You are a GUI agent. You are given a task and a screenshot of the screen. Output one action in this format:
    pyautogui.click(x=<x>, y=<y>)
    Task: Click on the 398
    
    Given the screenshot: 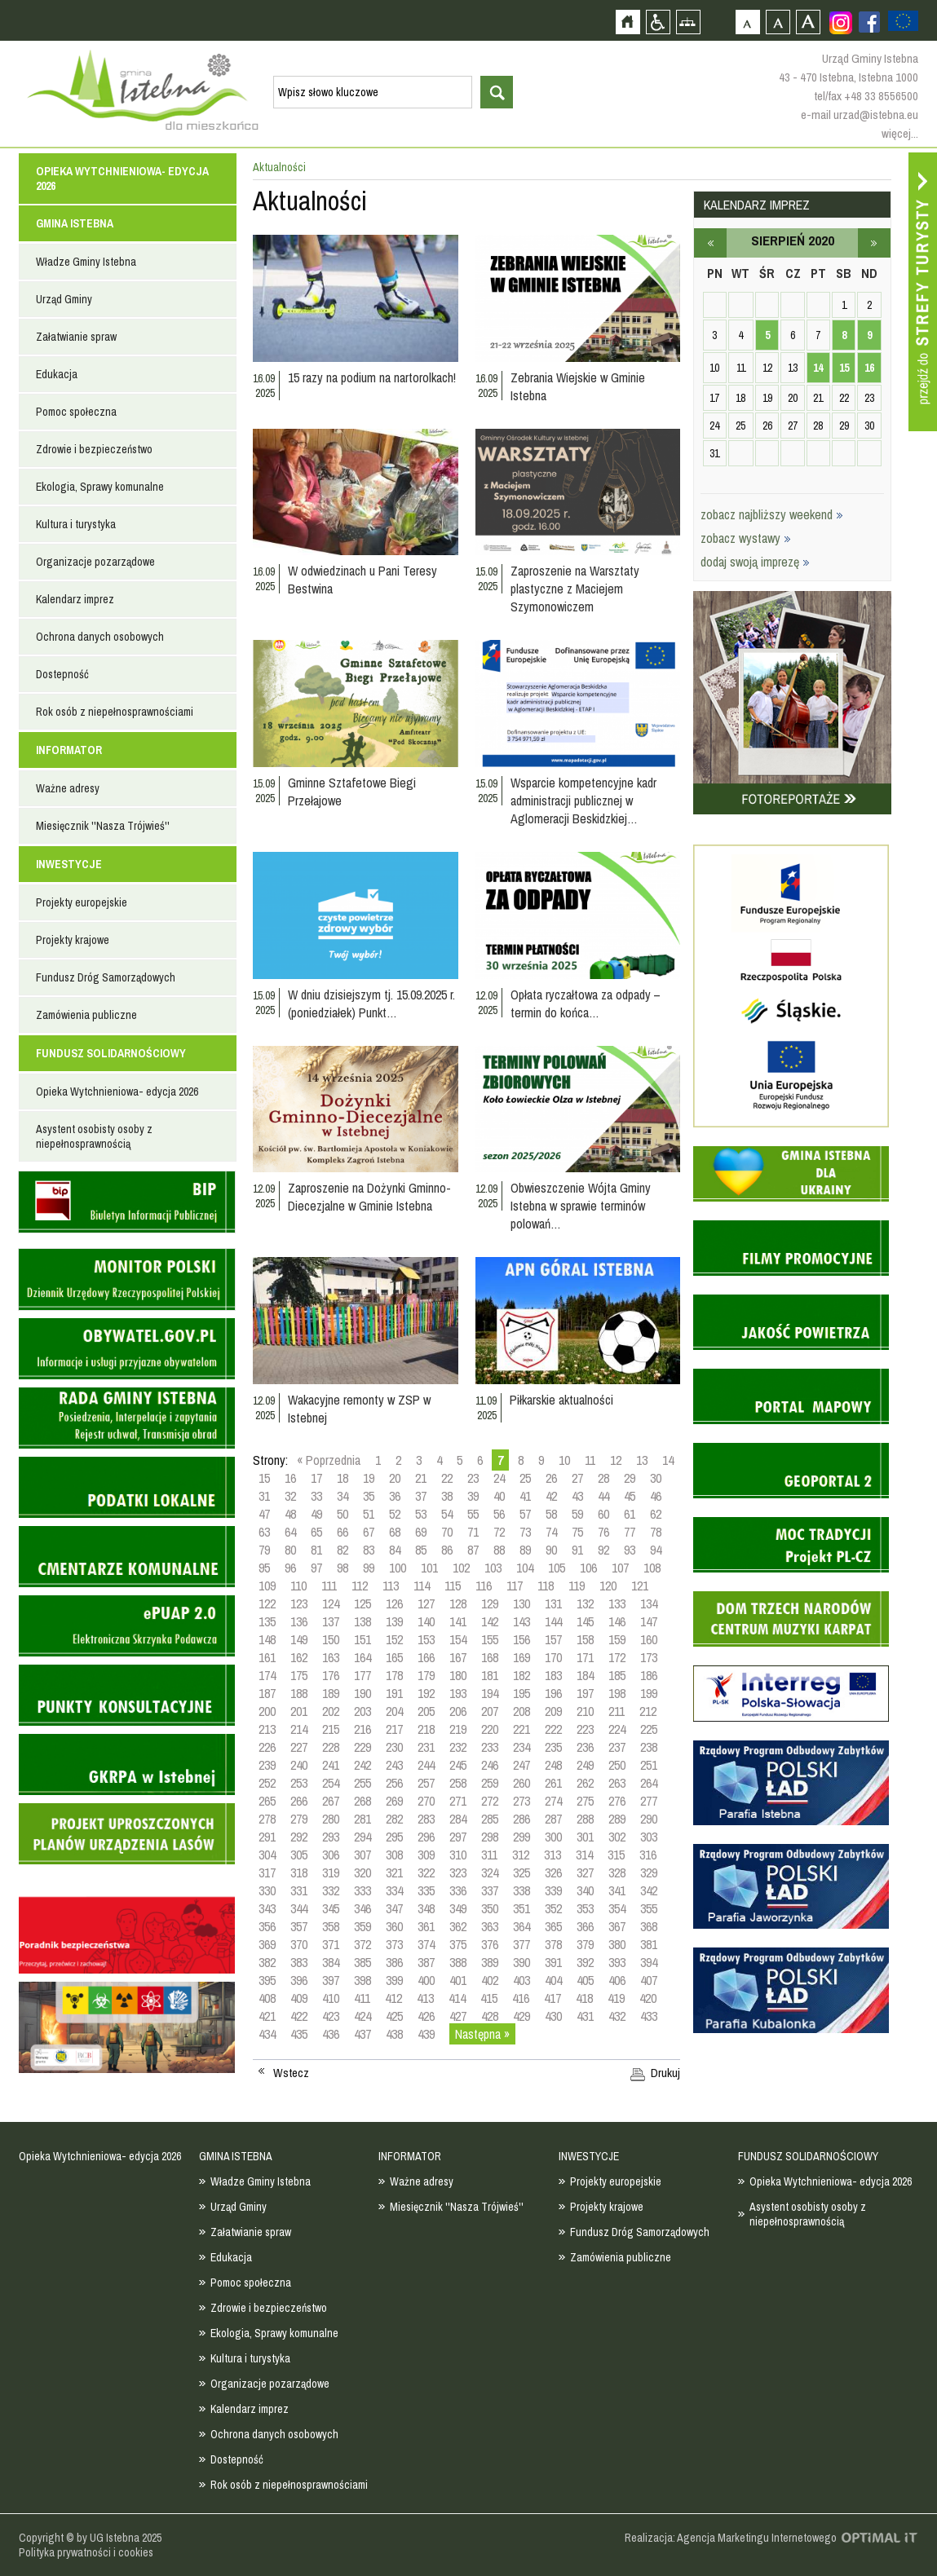 What is the action you would take?
    pyautogui.click(x=362, y=1980)
    